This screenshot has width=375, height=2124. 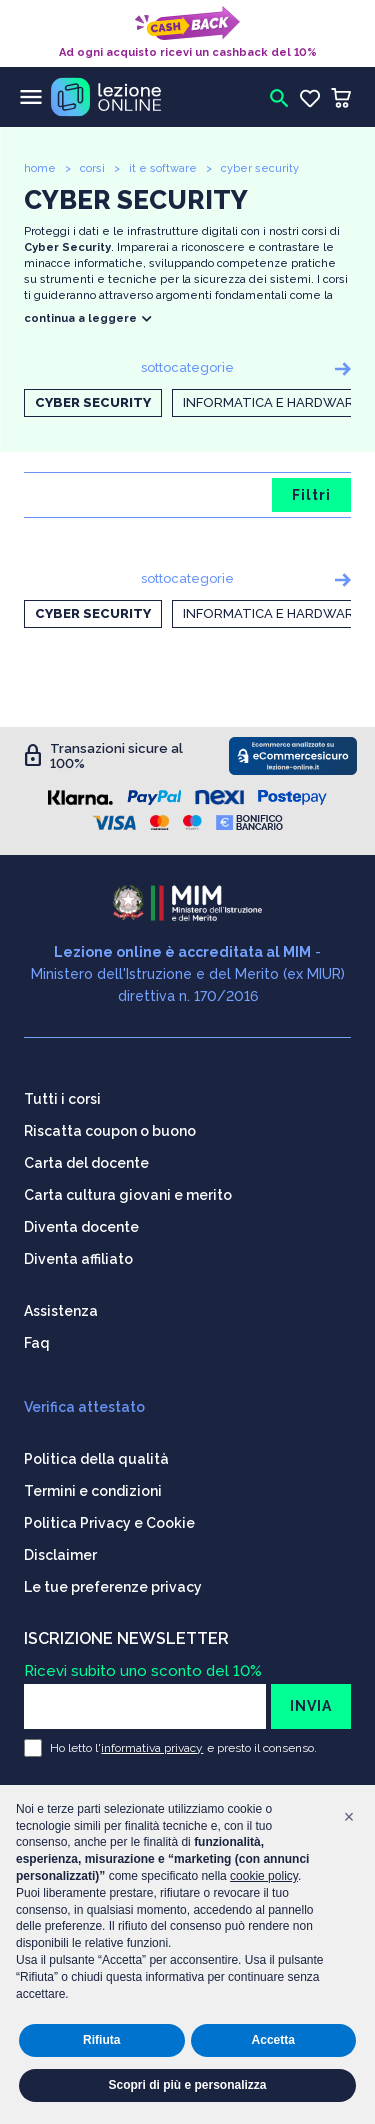 What do you see at coordinates (152, 1748) in the screenshot?
I see `informativa privacy` at bounding box center [152, 1748].